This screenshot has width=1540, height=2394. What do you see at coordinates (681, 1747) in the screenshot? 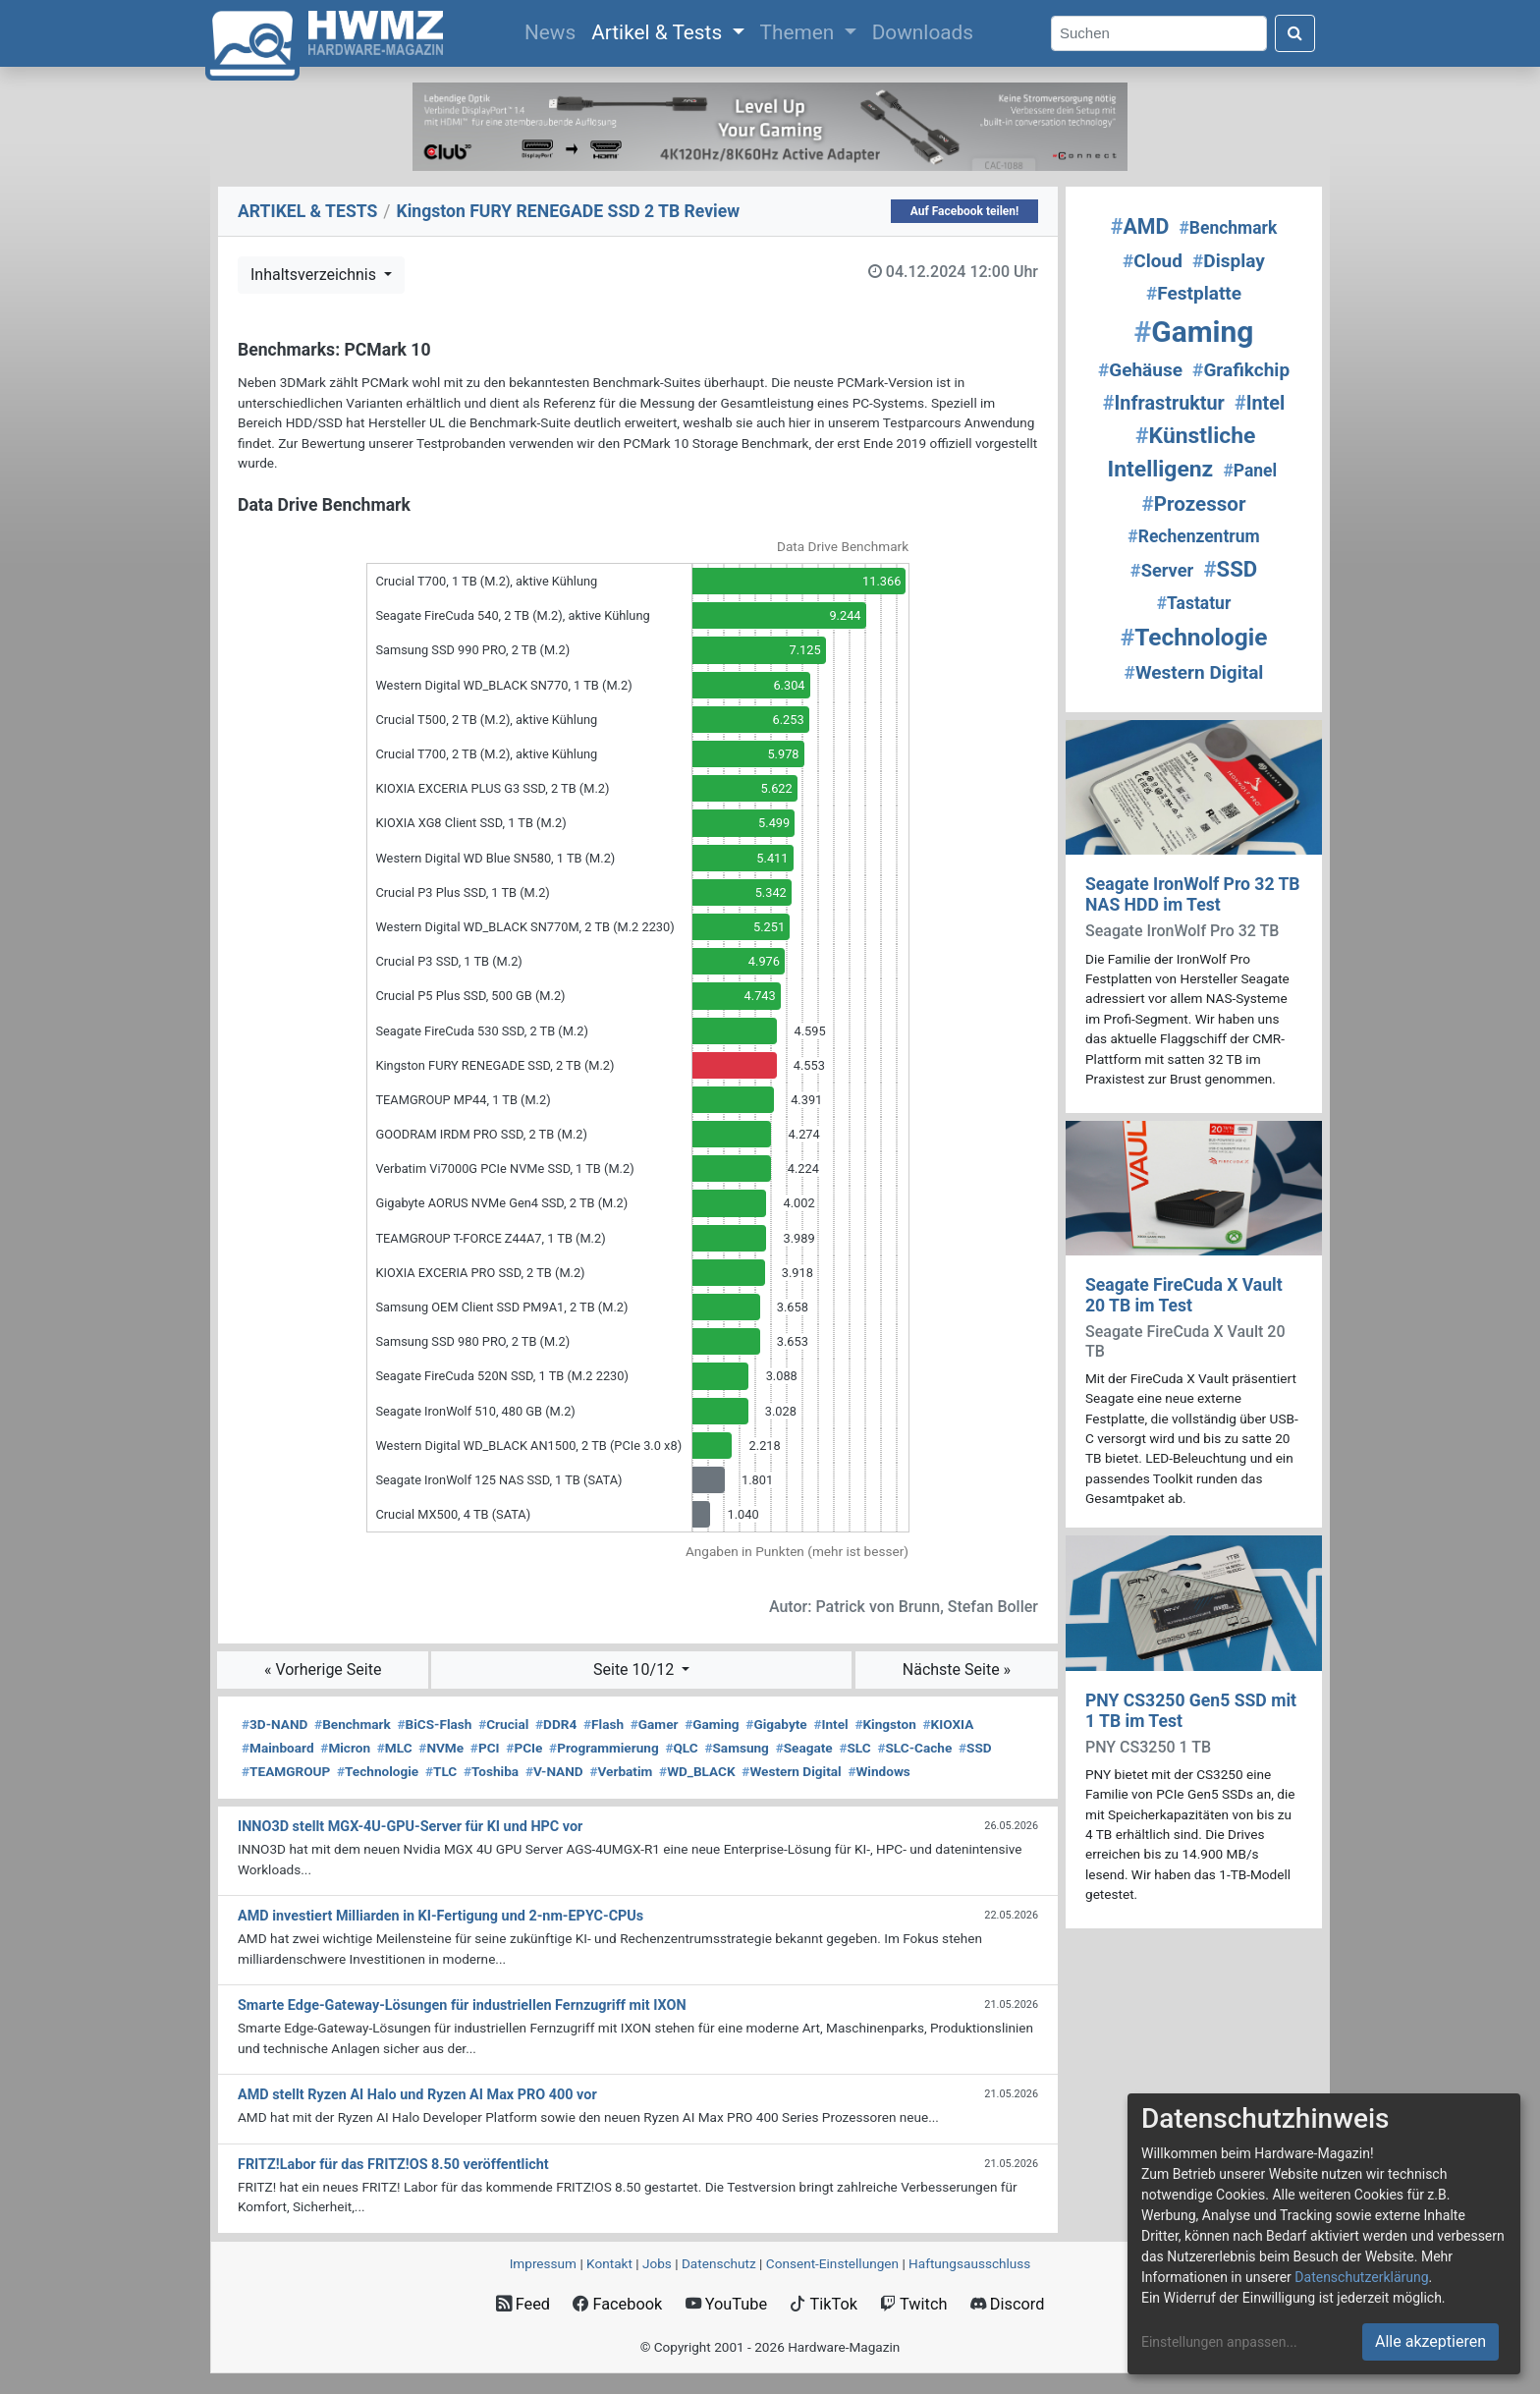
I see `QLC` at bounding box center [681, 1747].